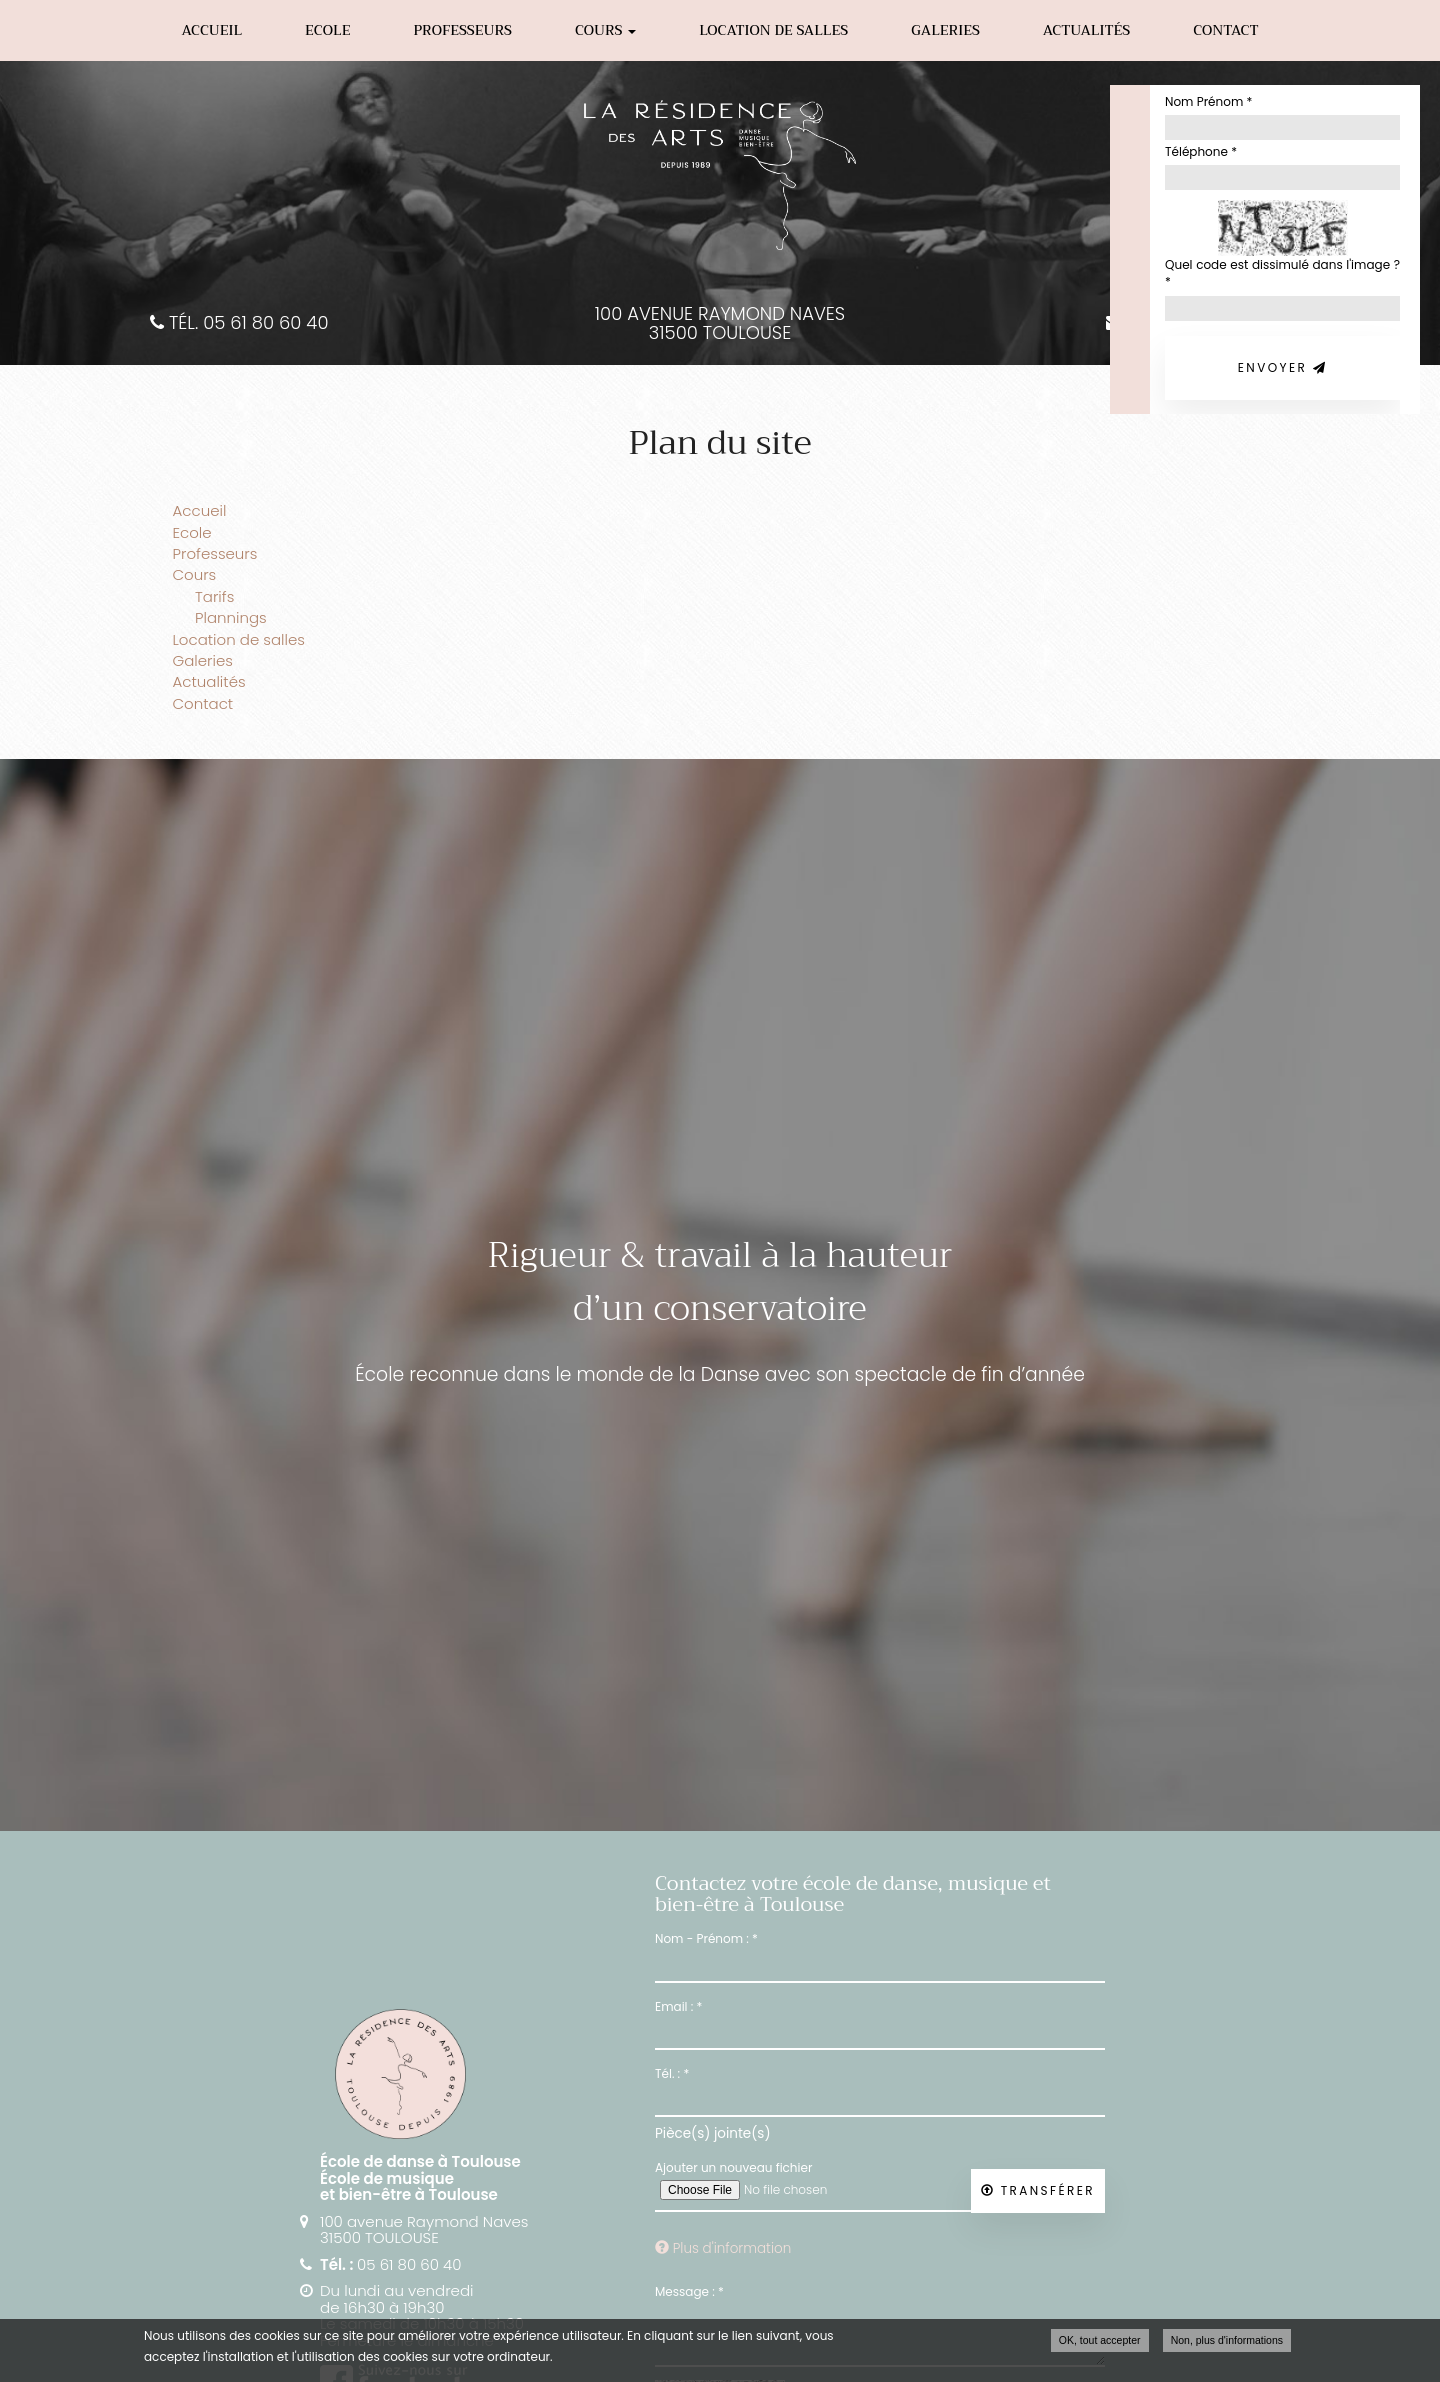 The image size is (1440, 2382). What do you see at coordinates (327, 30) in the screenshot?
I see `Ecole` at bounding box center [327, 30].